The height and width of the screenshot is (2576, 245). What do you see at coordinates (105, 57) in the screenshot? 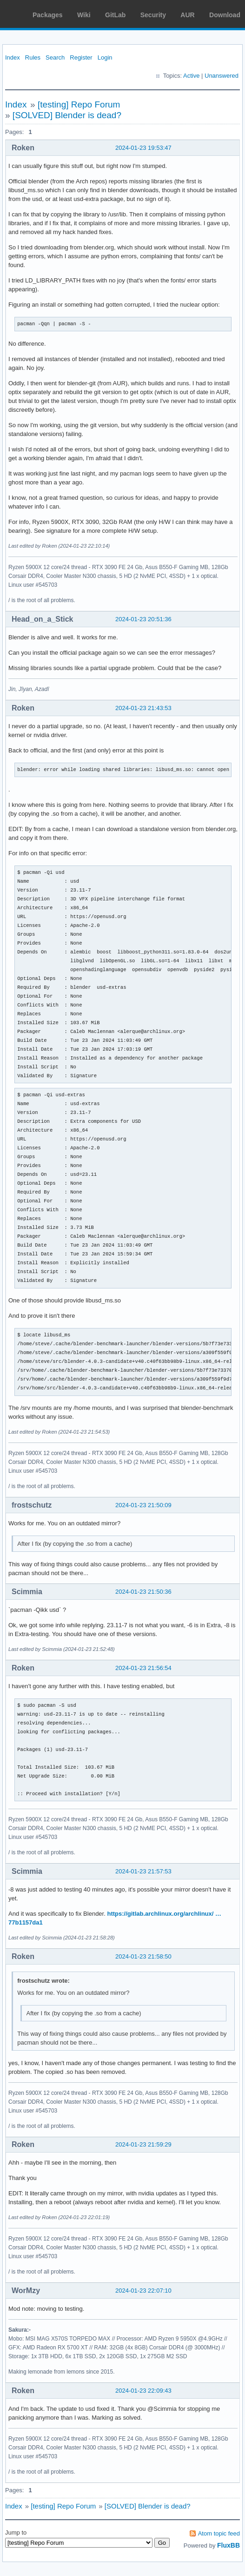
I see `Login` at bounding box center [105, 57].